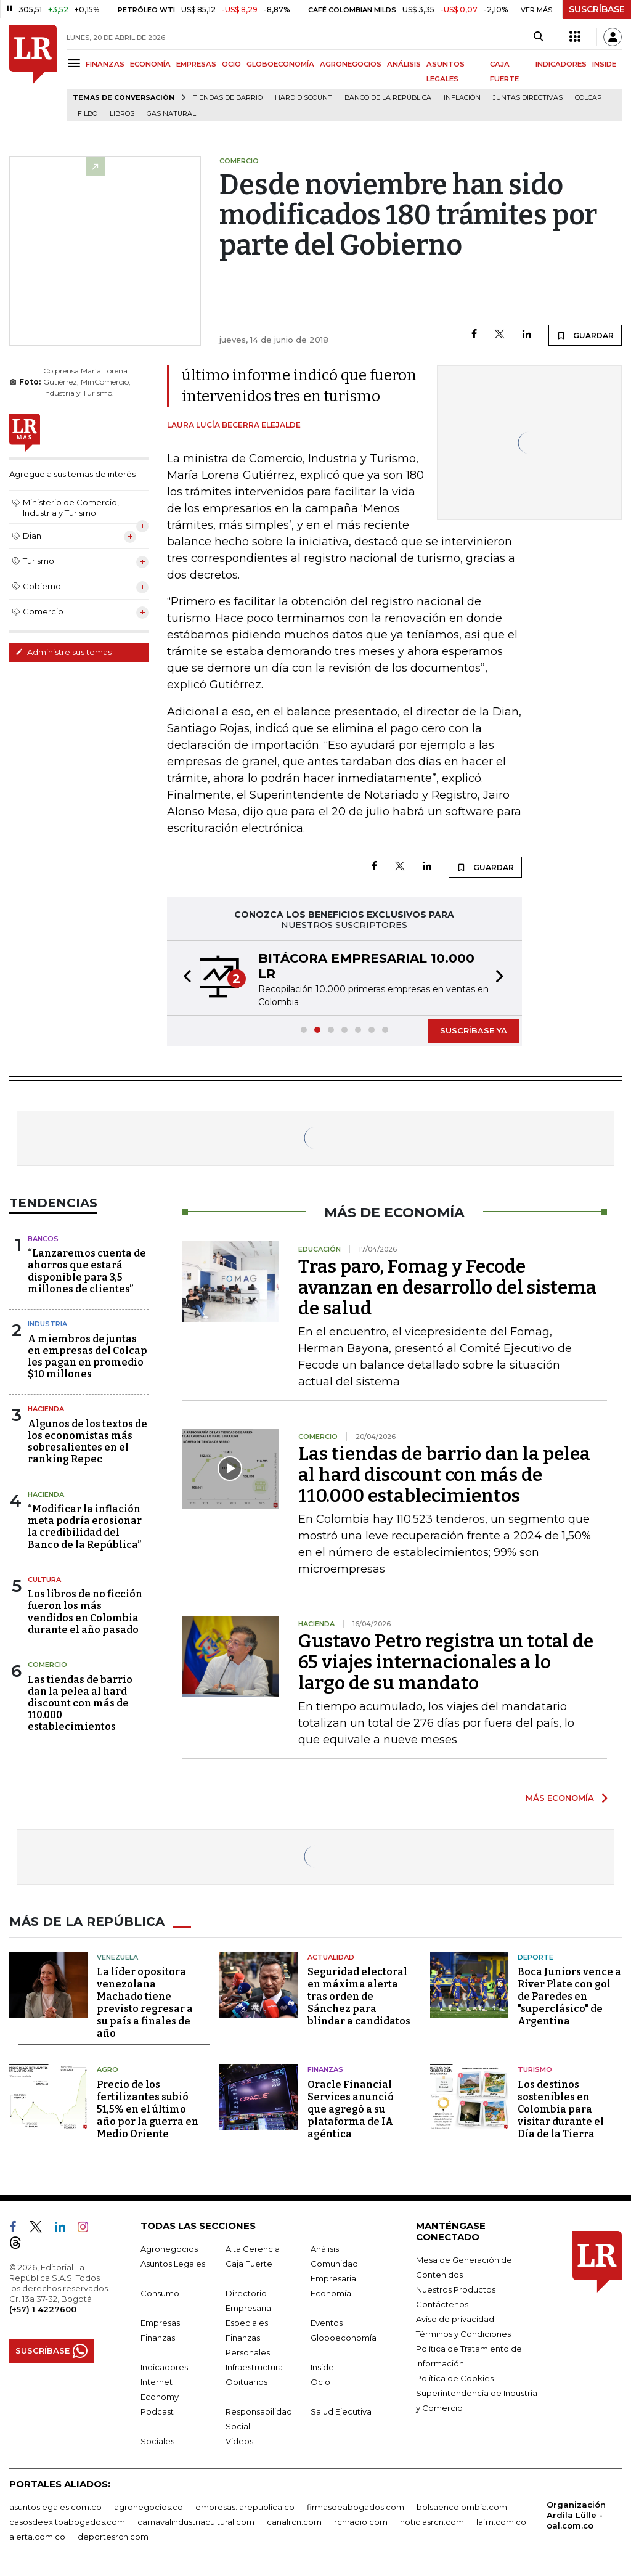 The image size is (631, 2576). I want to click on alerta.com.co, so click(37, 2536).